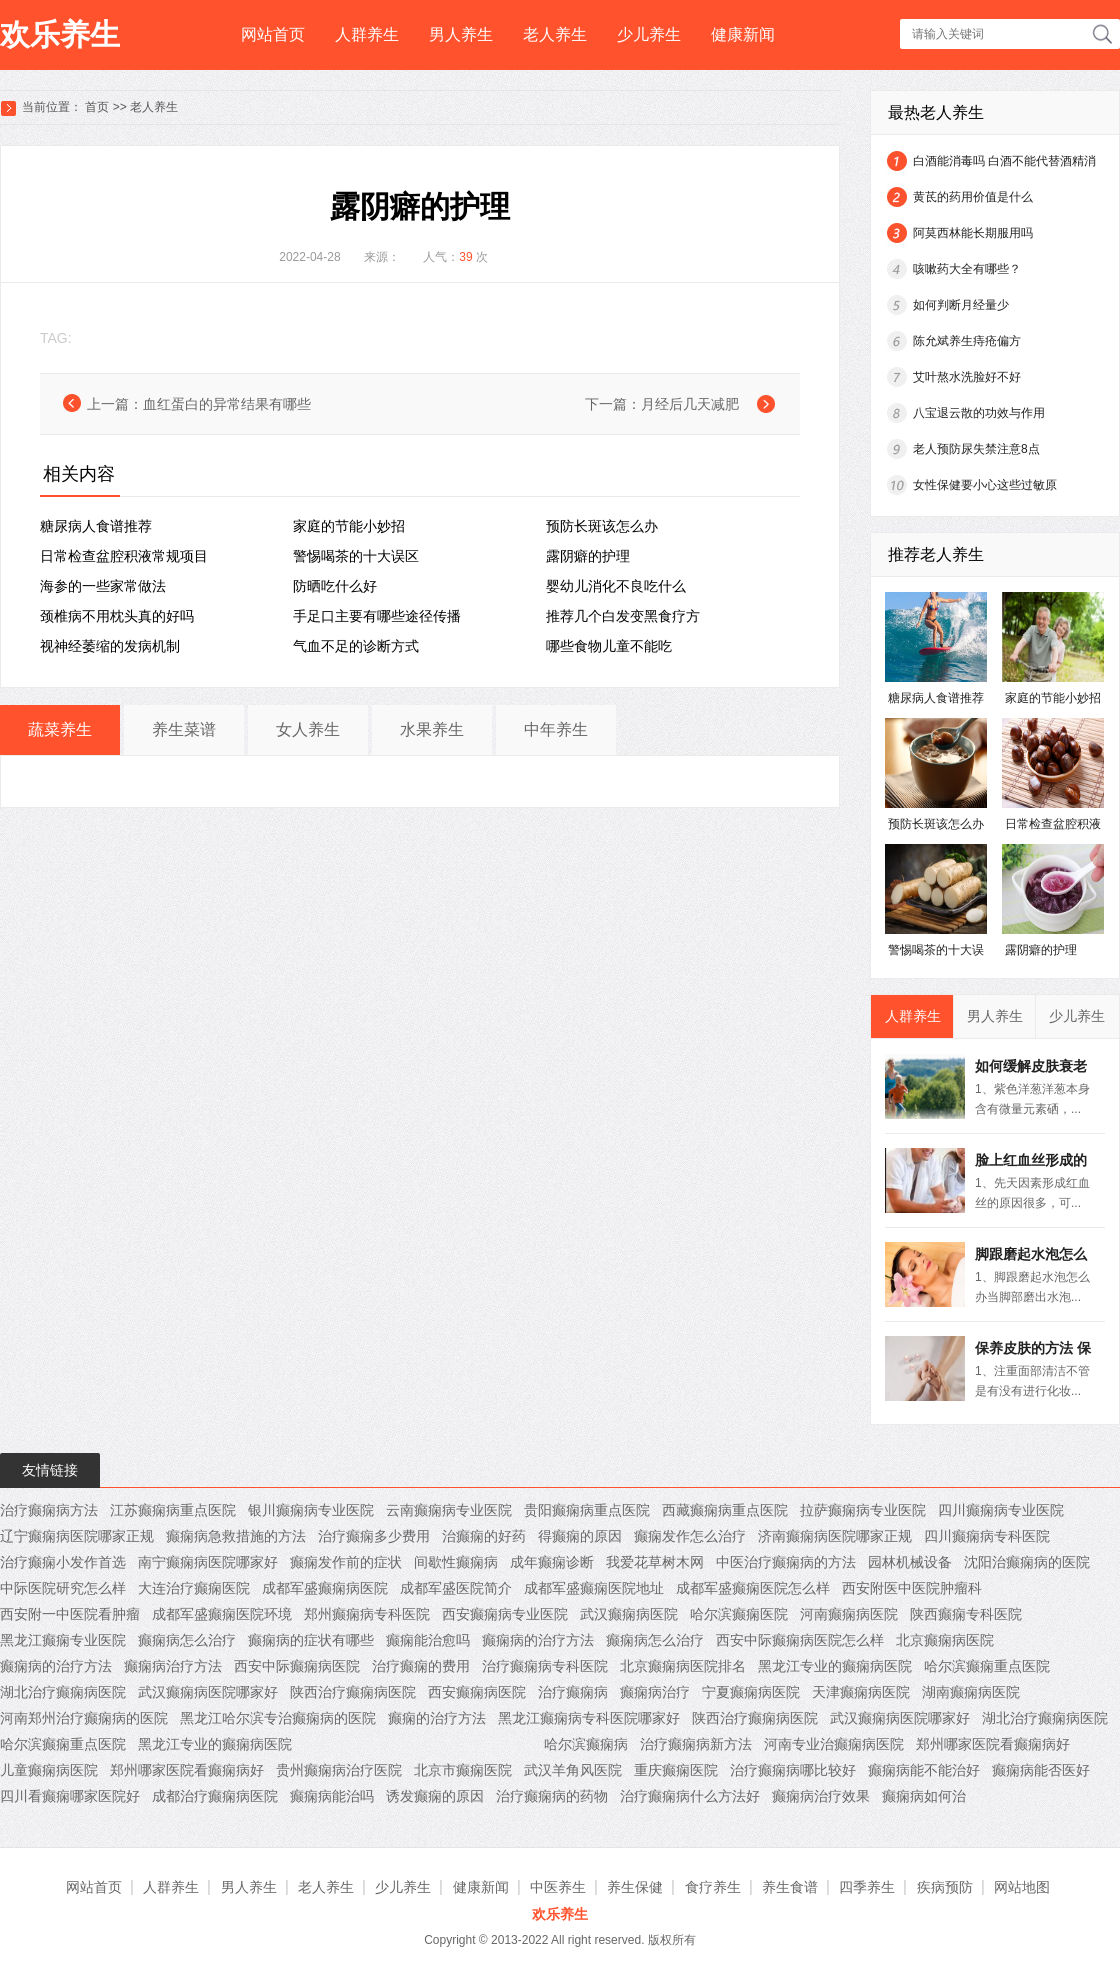 The image size is (1120, 1973). I want to click on 癫痫能治愈吗, so click(428, 1640).